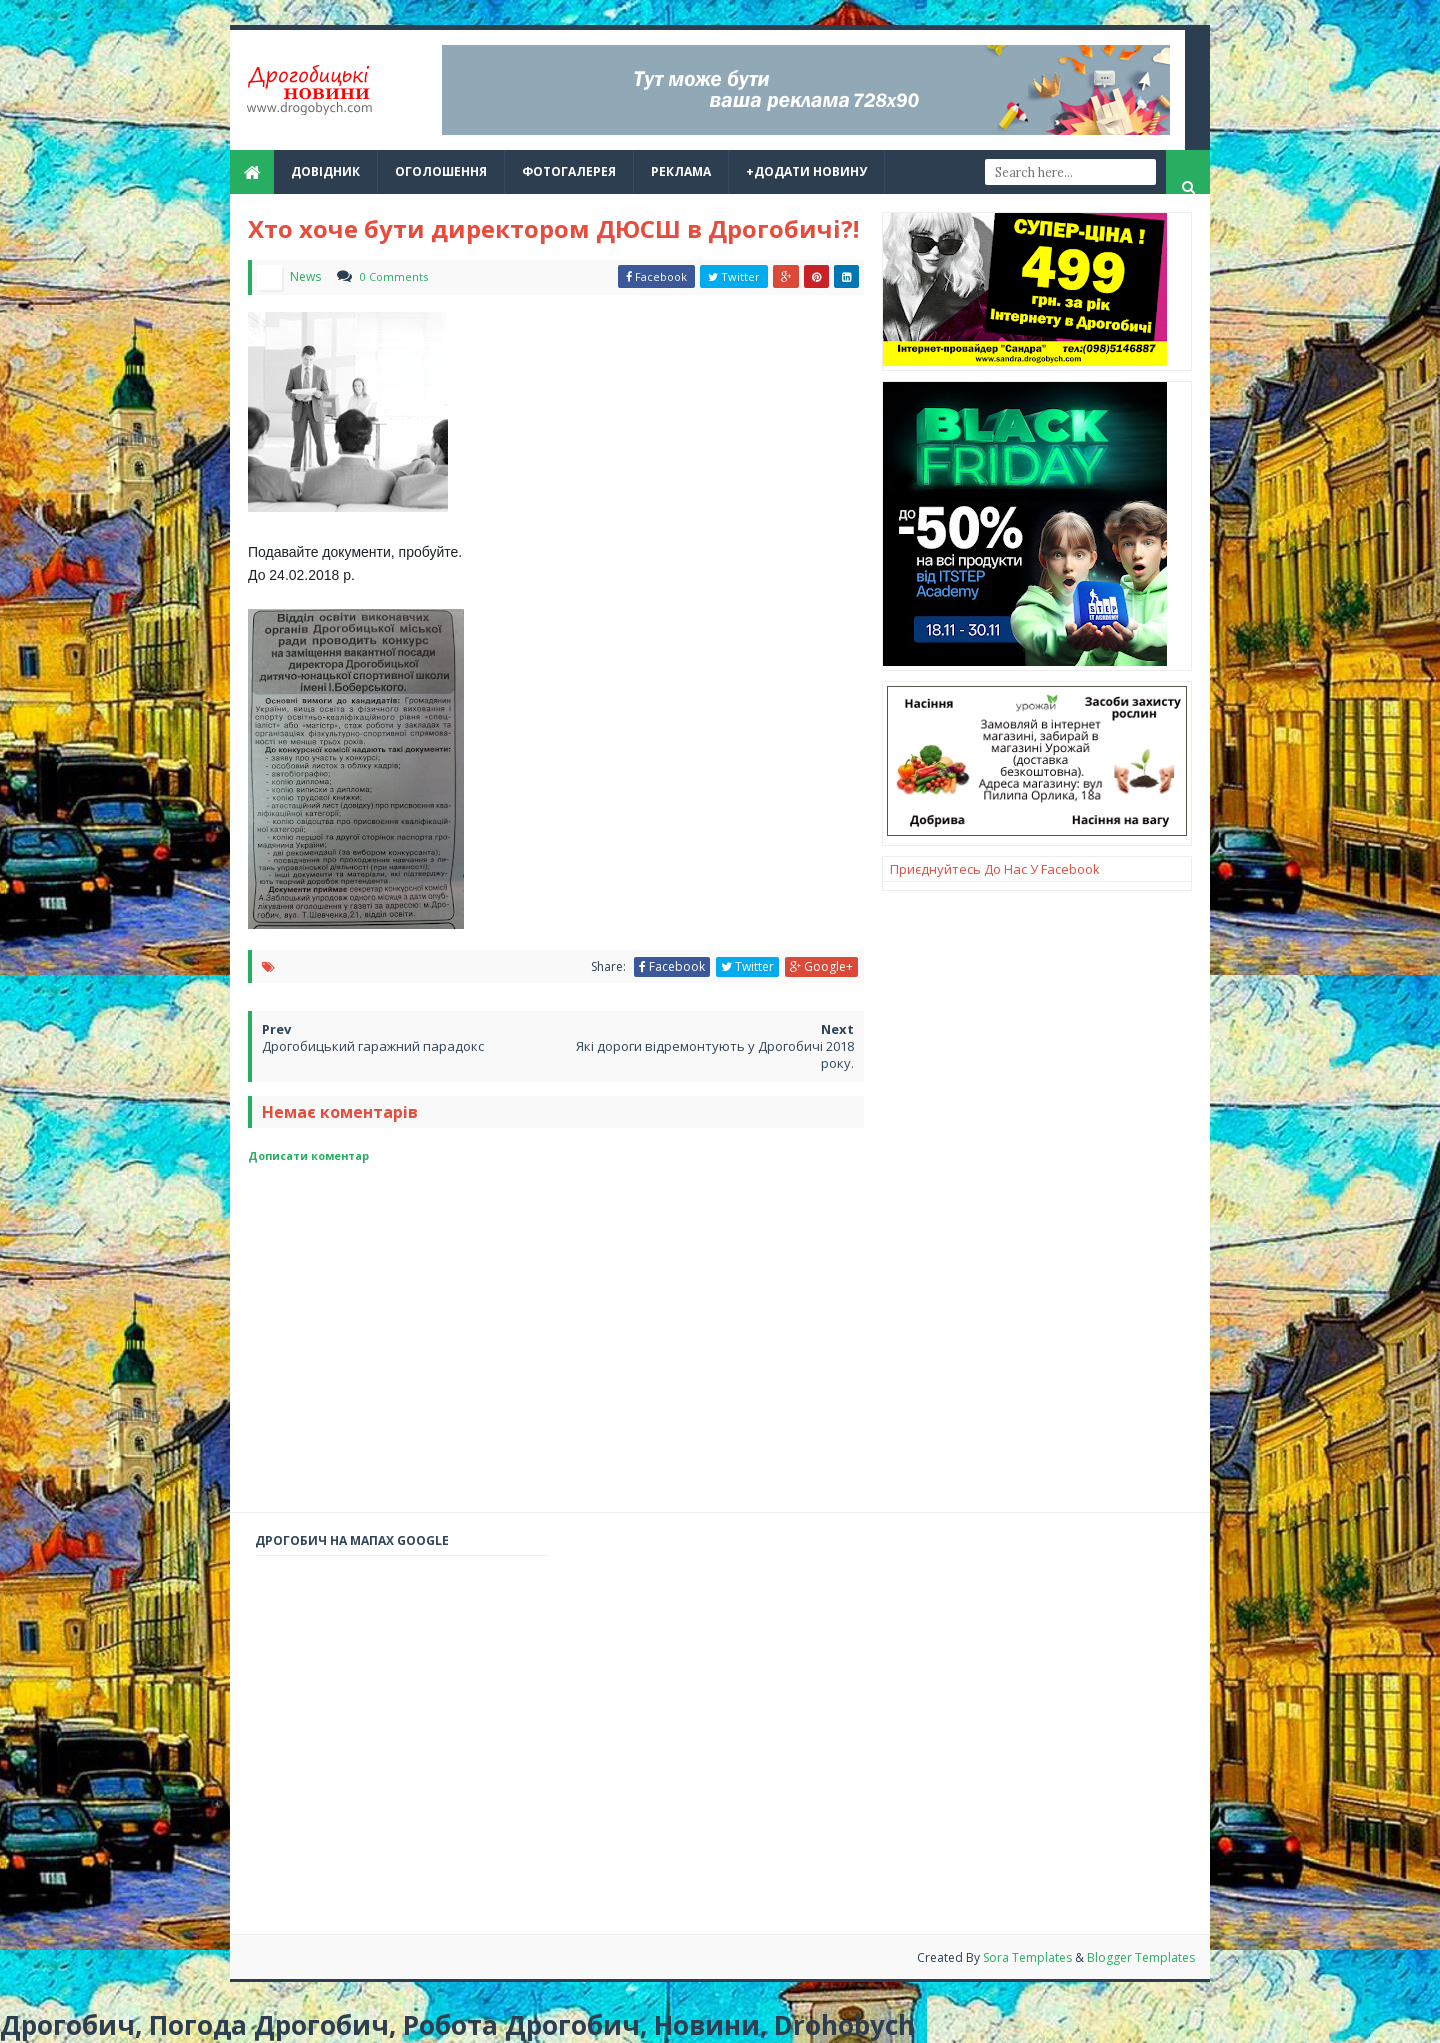  What do you see at coordinates (1141, 1957) in the screenshot?
I see `Blogger Templates` at bounding box center [1141, 1957].